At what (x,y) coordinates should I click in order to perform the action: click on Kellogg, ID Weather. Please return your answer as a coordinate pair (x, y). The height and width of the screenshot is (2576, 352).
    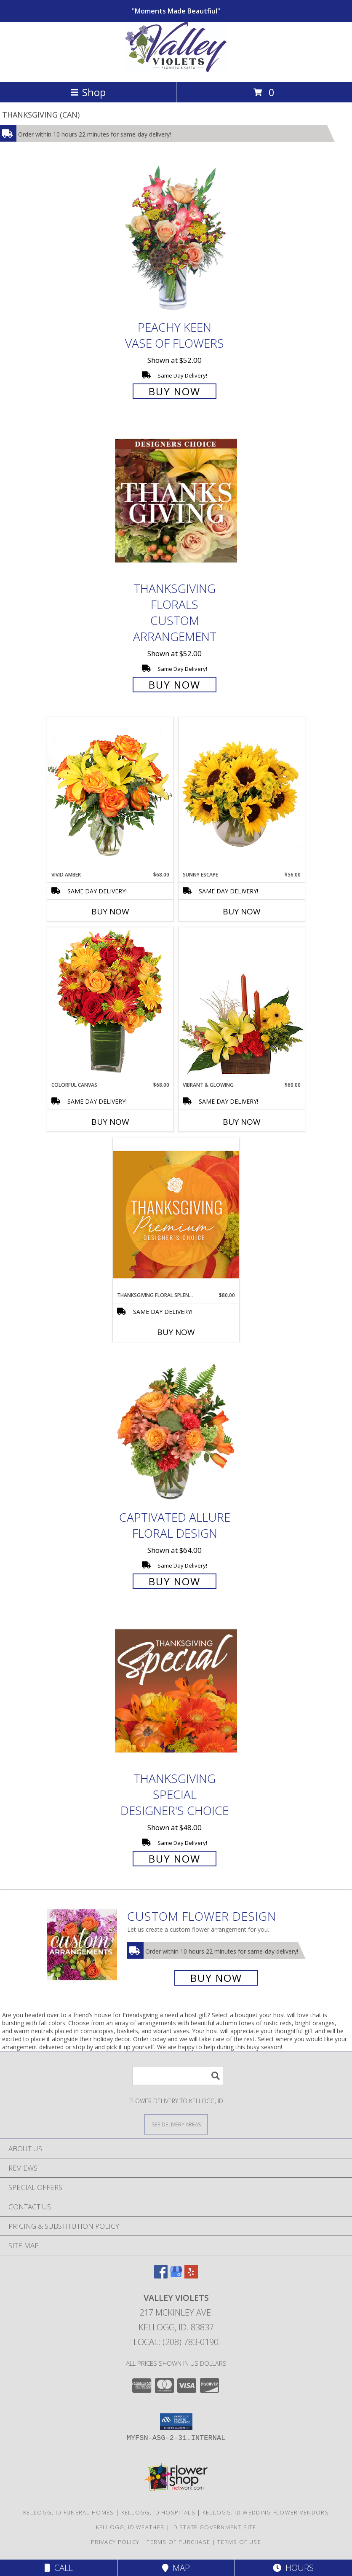
    Looking at the image, I should click on (130, 2527).